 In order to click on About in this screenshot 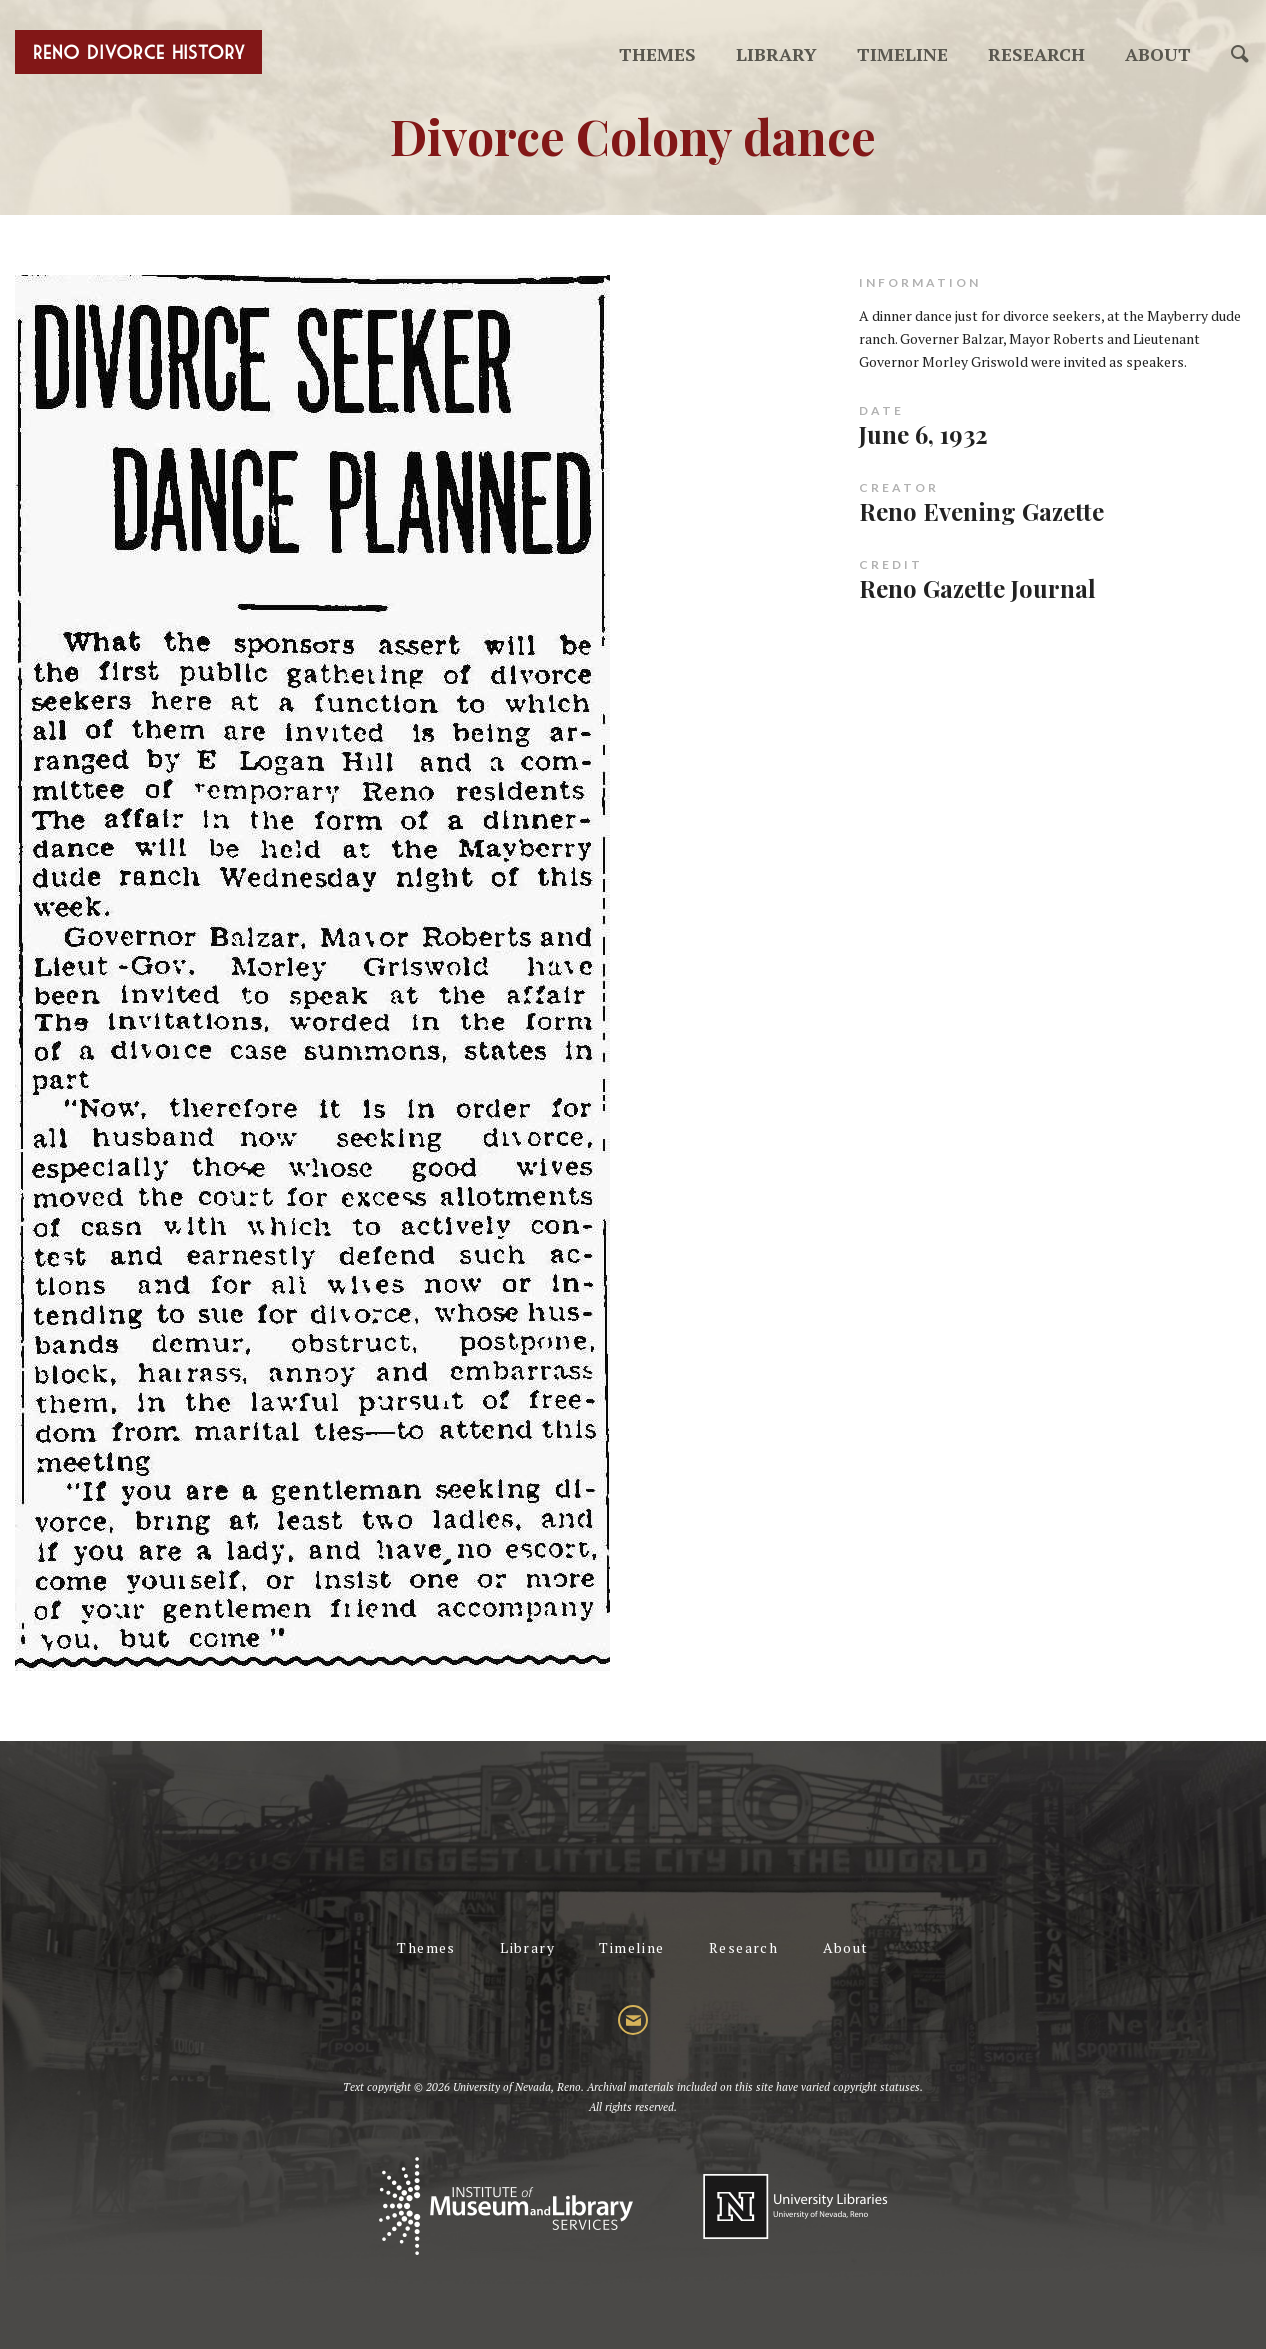, I will do `click(1158, 54)`.